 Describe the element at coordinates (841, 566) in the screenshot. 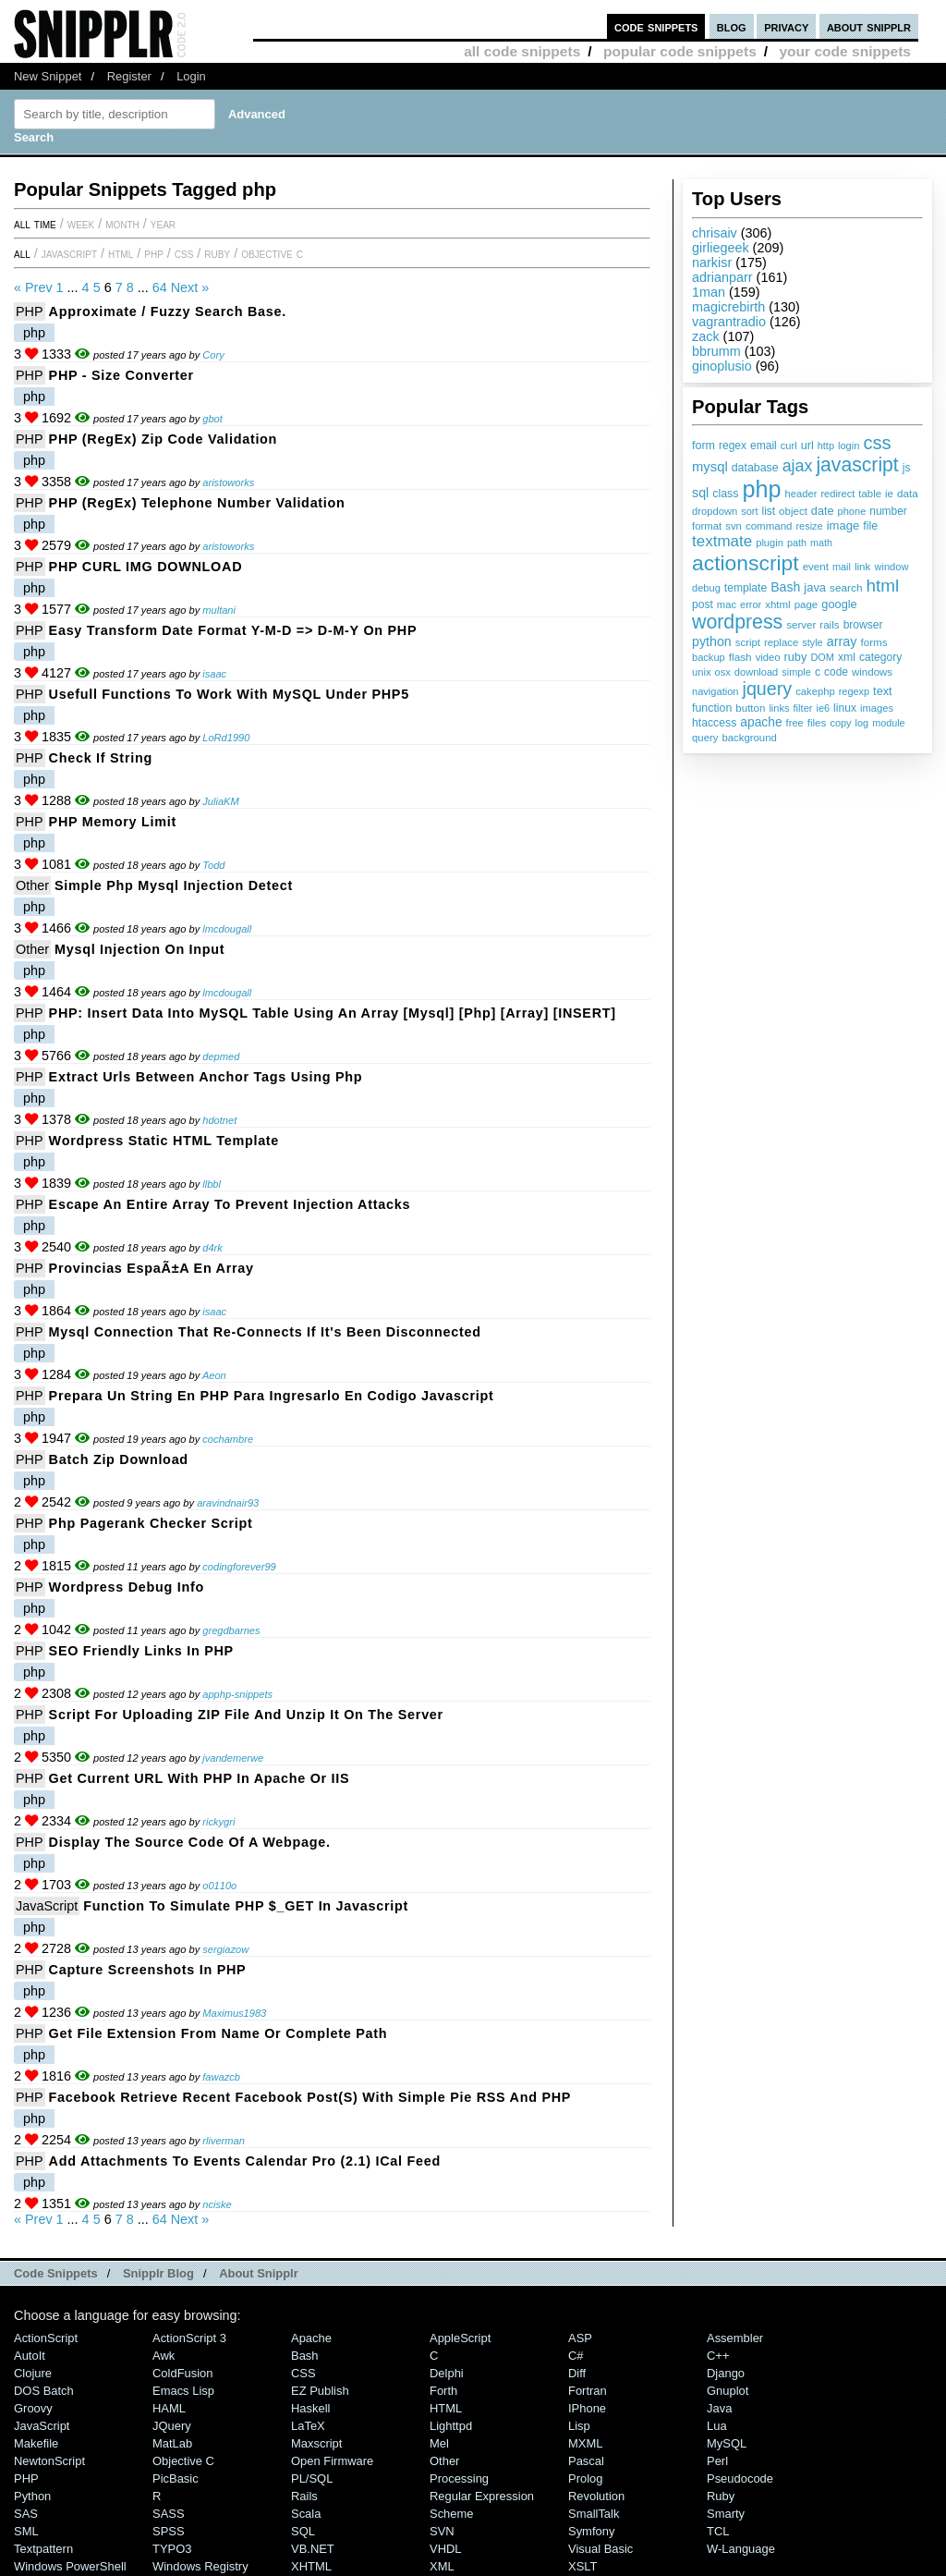

I see `mail` at that location.